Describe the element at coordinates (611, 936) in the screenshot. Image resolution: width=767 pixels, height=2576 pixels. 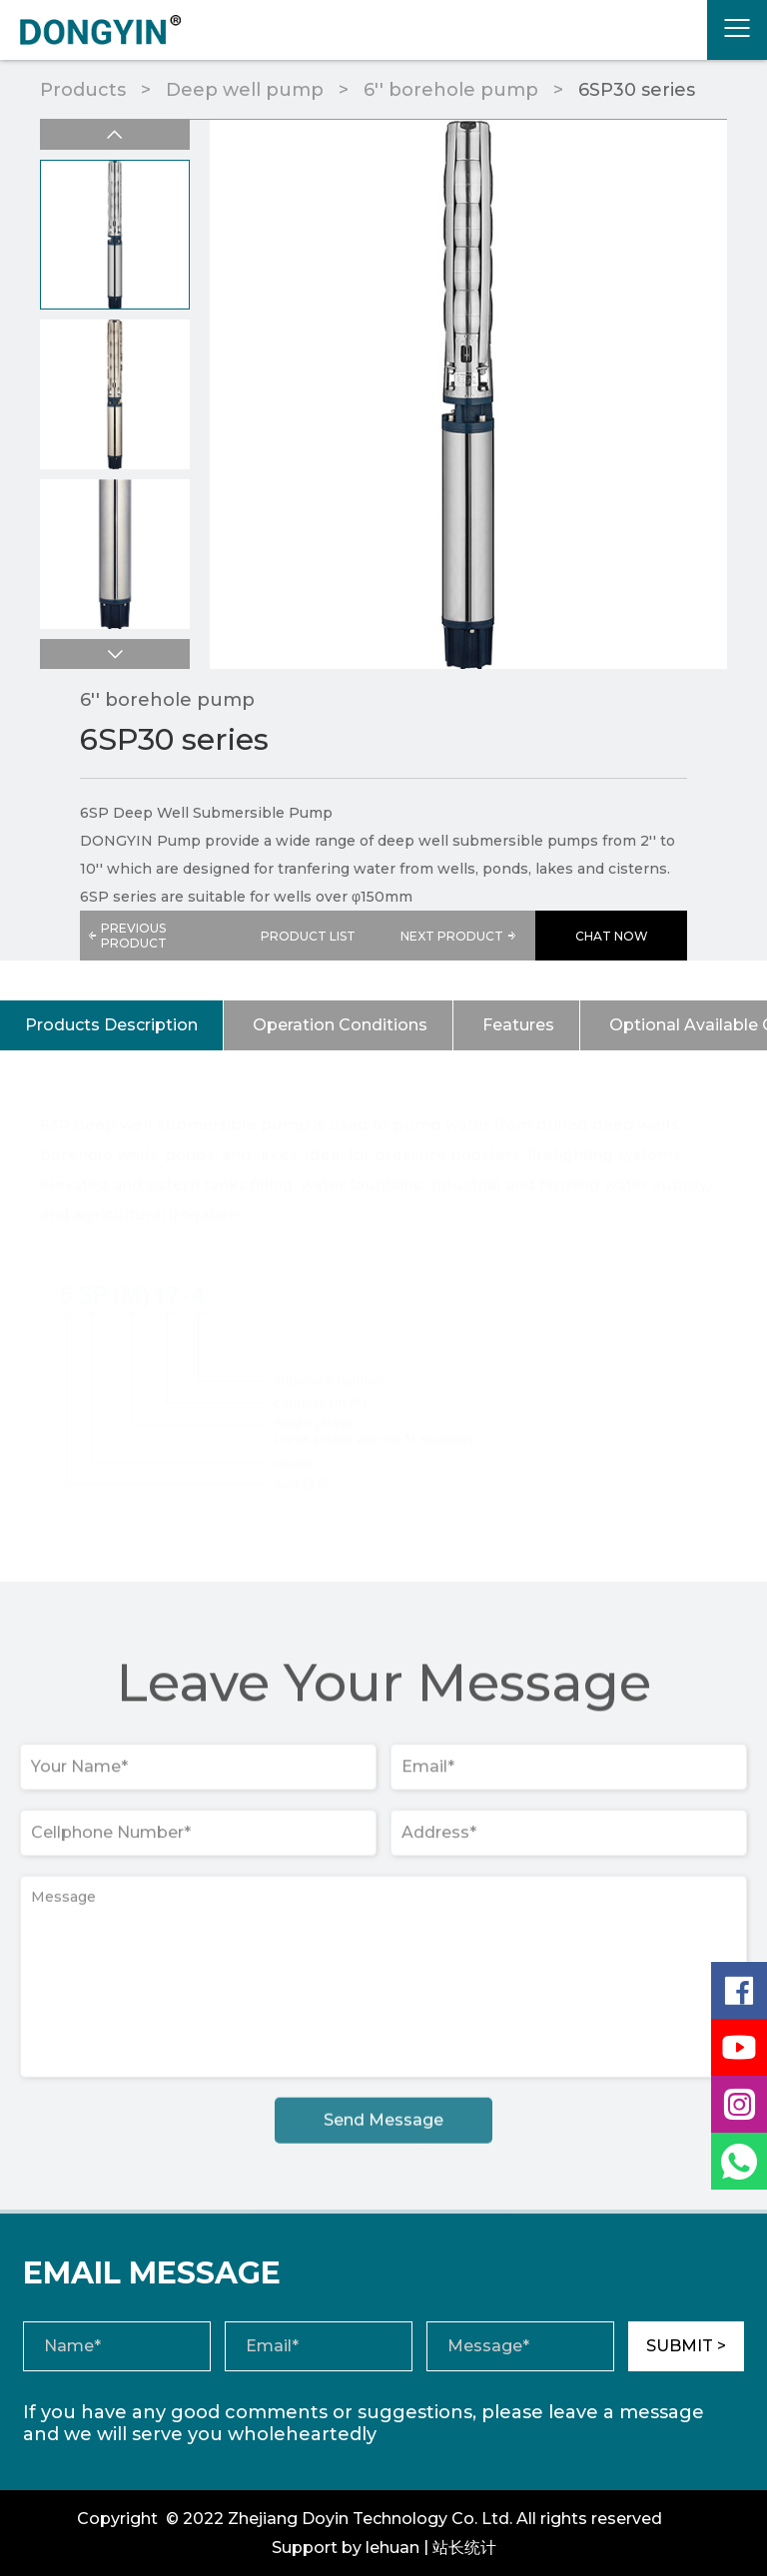
I see `CHAT NOW` at that location.